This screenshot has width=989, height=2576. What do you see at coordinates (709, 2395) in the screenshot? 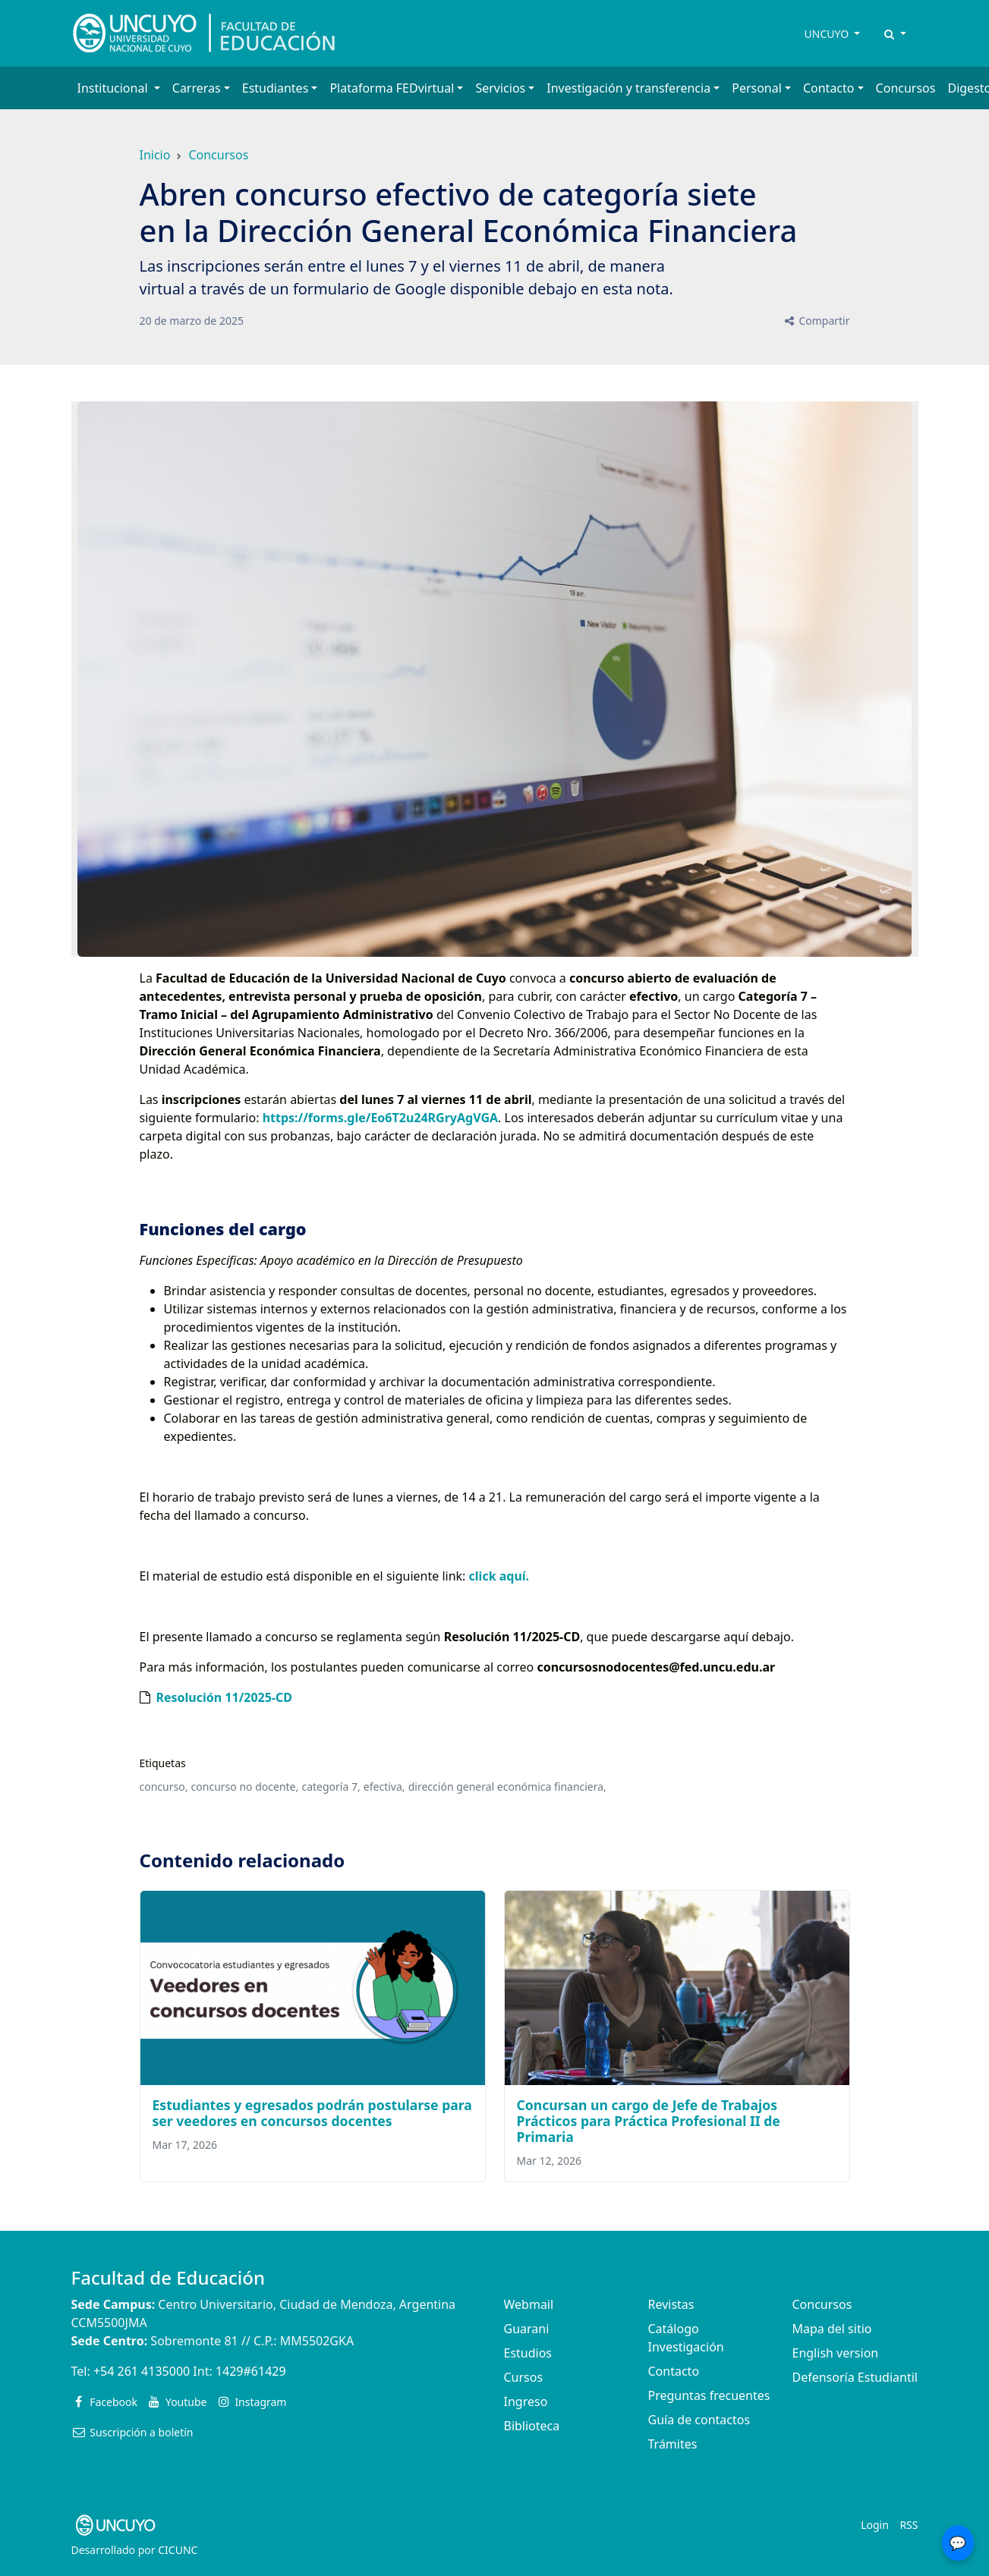
I see `Preguntas frecuentes` at bounding box center [709, 2395].